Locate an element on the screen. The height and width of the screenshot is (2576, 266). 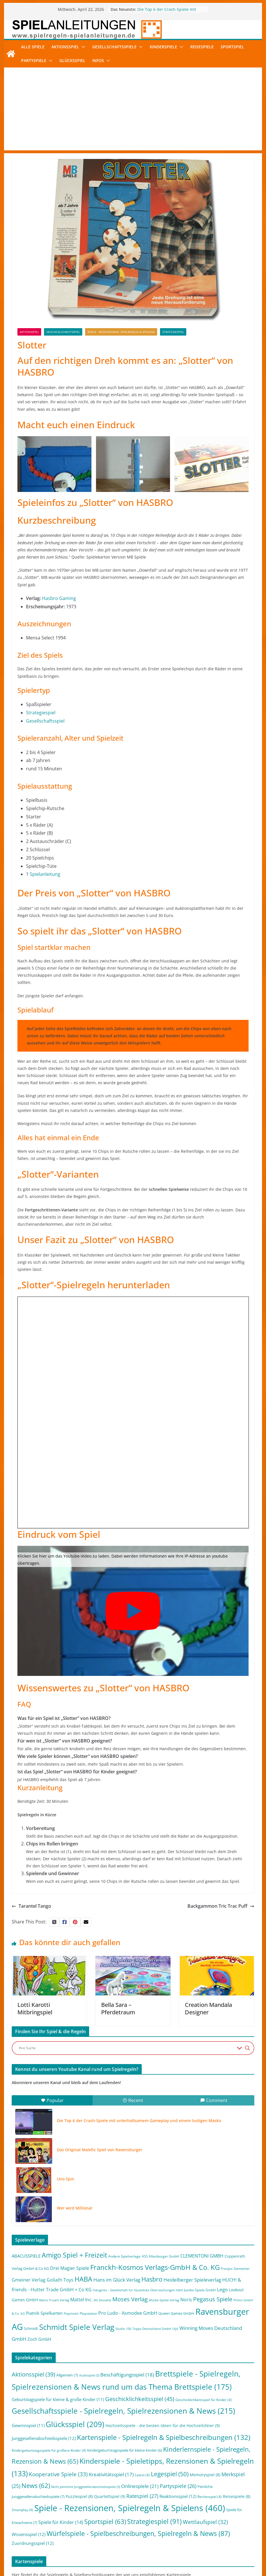
Geschicklichkeitsspiel für Kinder [Geschicklichkeitsspiel für Kinder (4 Einträge)] is located at coordinates (203, 2400).